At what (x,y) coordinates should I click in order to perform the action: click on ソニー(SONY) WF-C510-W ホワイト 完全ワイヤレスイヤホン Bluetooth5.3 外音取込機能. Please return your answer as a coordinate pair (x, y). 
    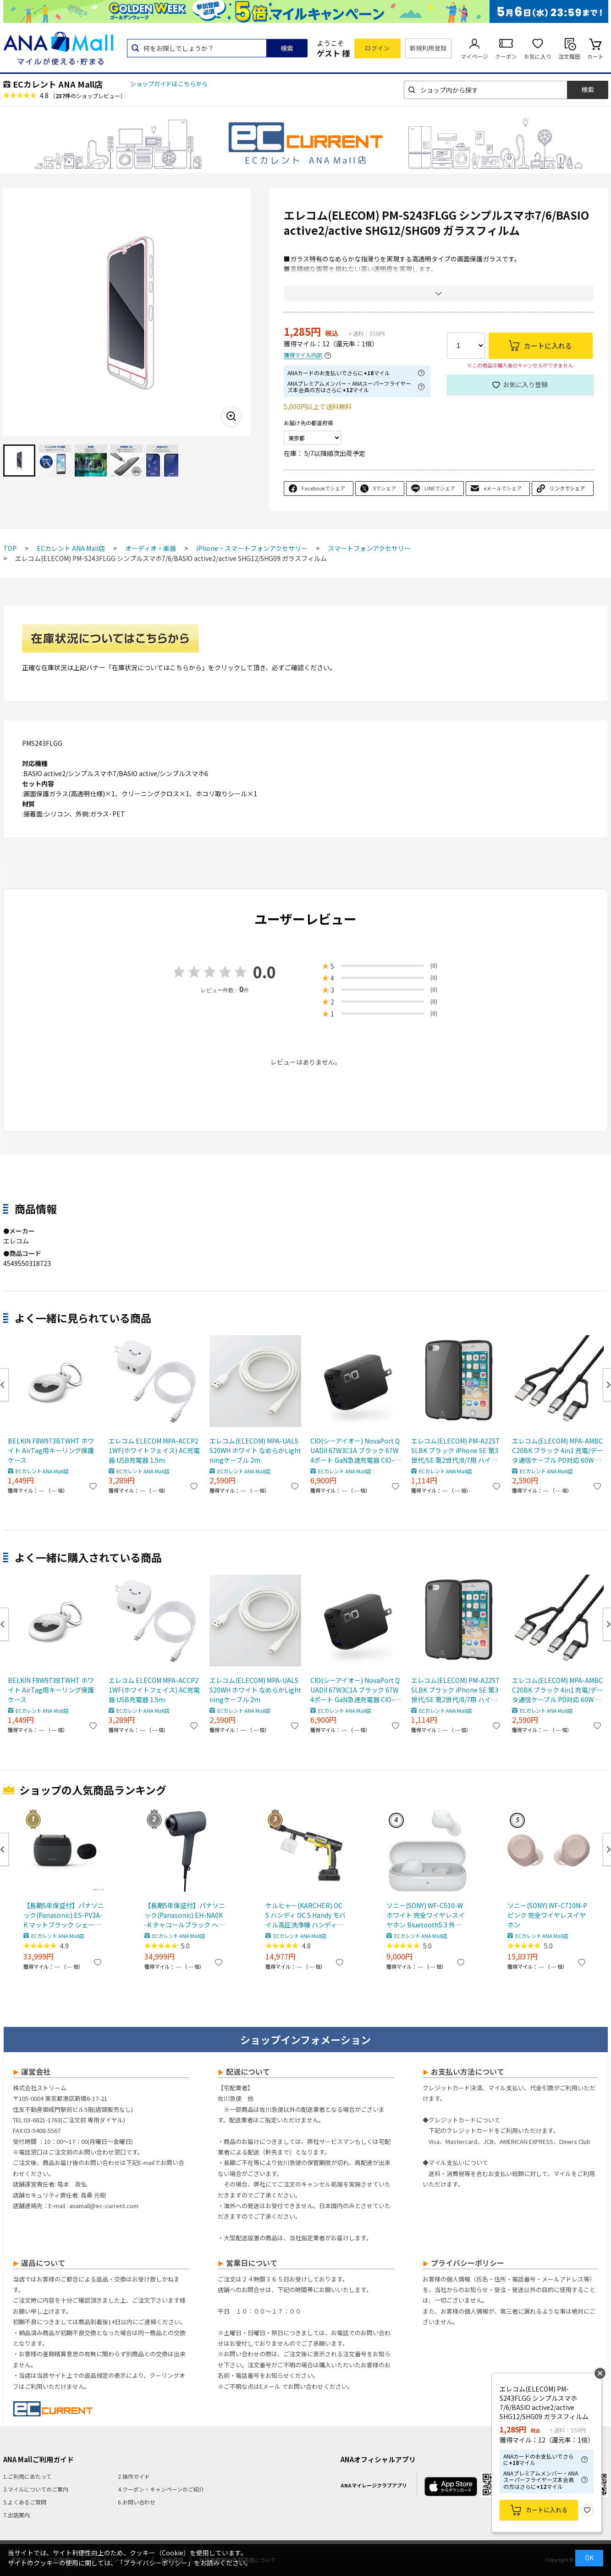
    Looking at the image, I should click on (425, 1915).